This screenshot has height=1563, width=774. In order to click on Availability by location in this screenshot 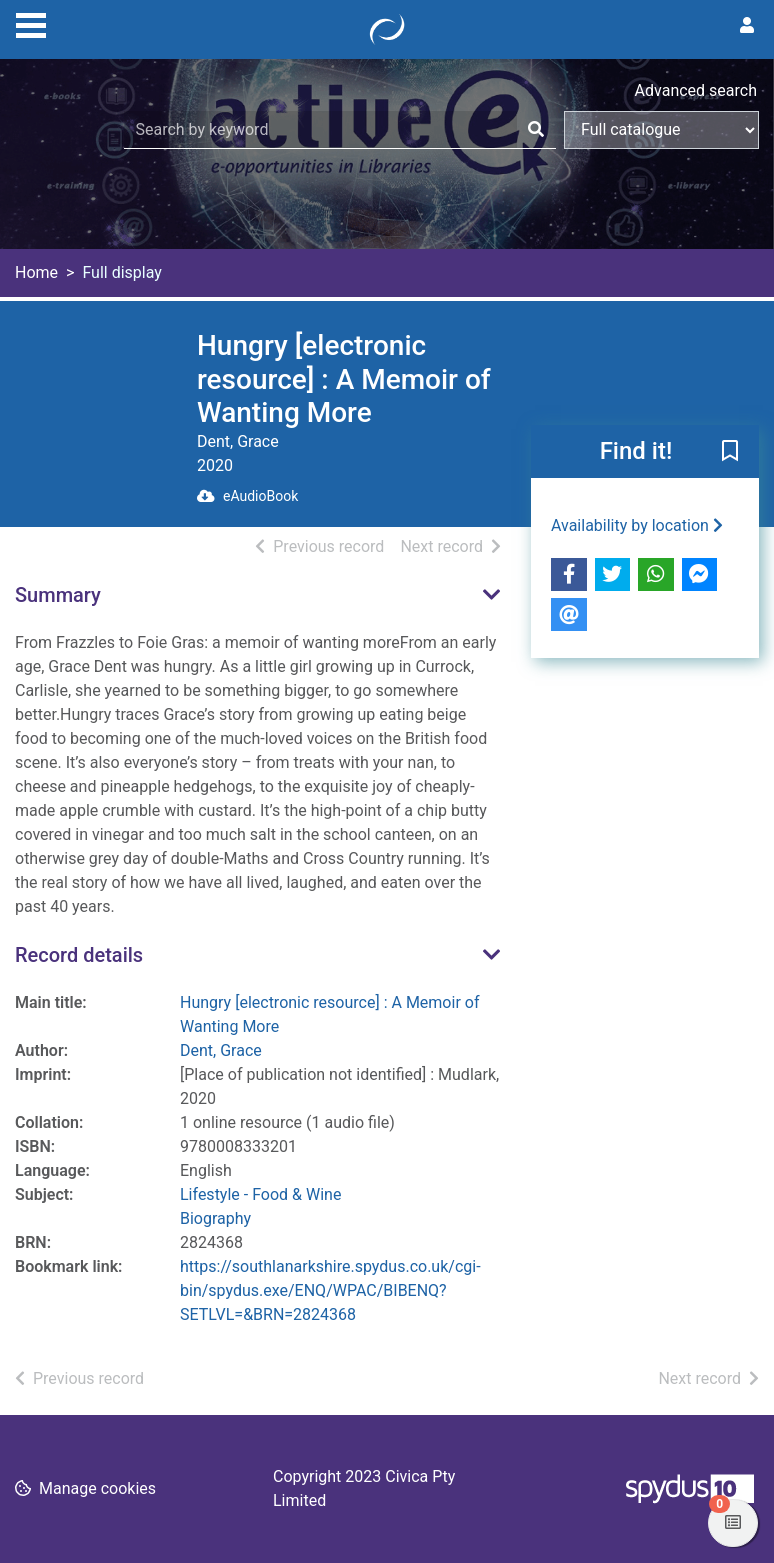, I will do `click(637, 525)`.